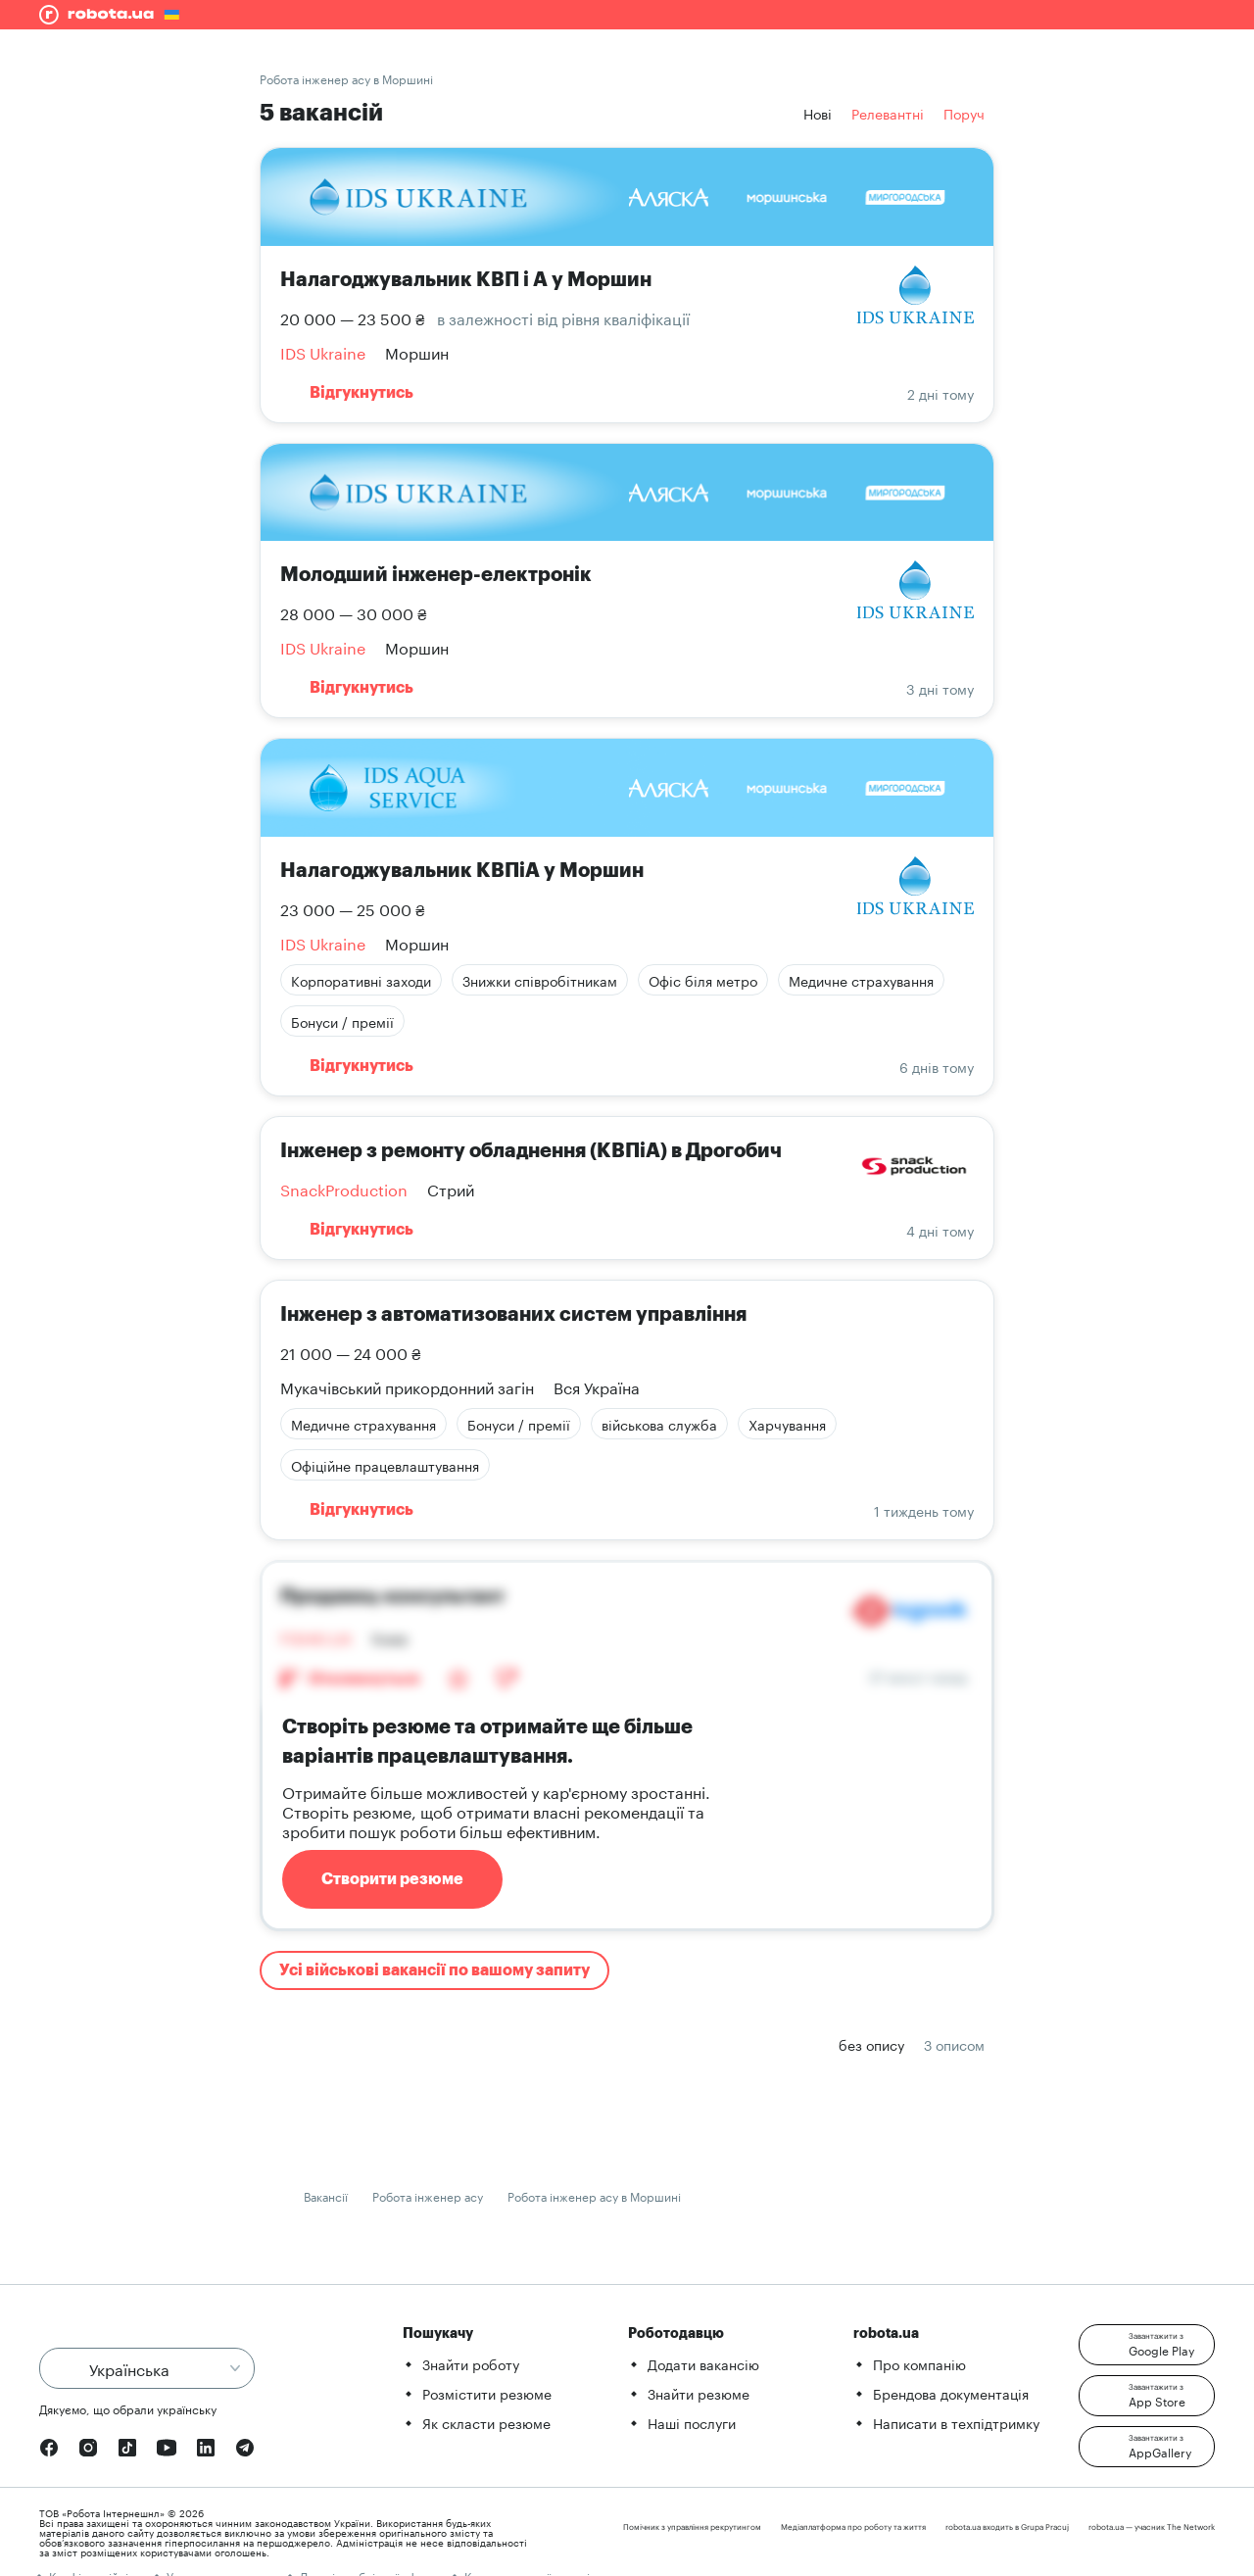 The image size is (1254, 2576). What do you see at coordinates (956, 2422) in the screenshot?
I see `Написати в техпідтримку` at bounding box center [956, 2422].